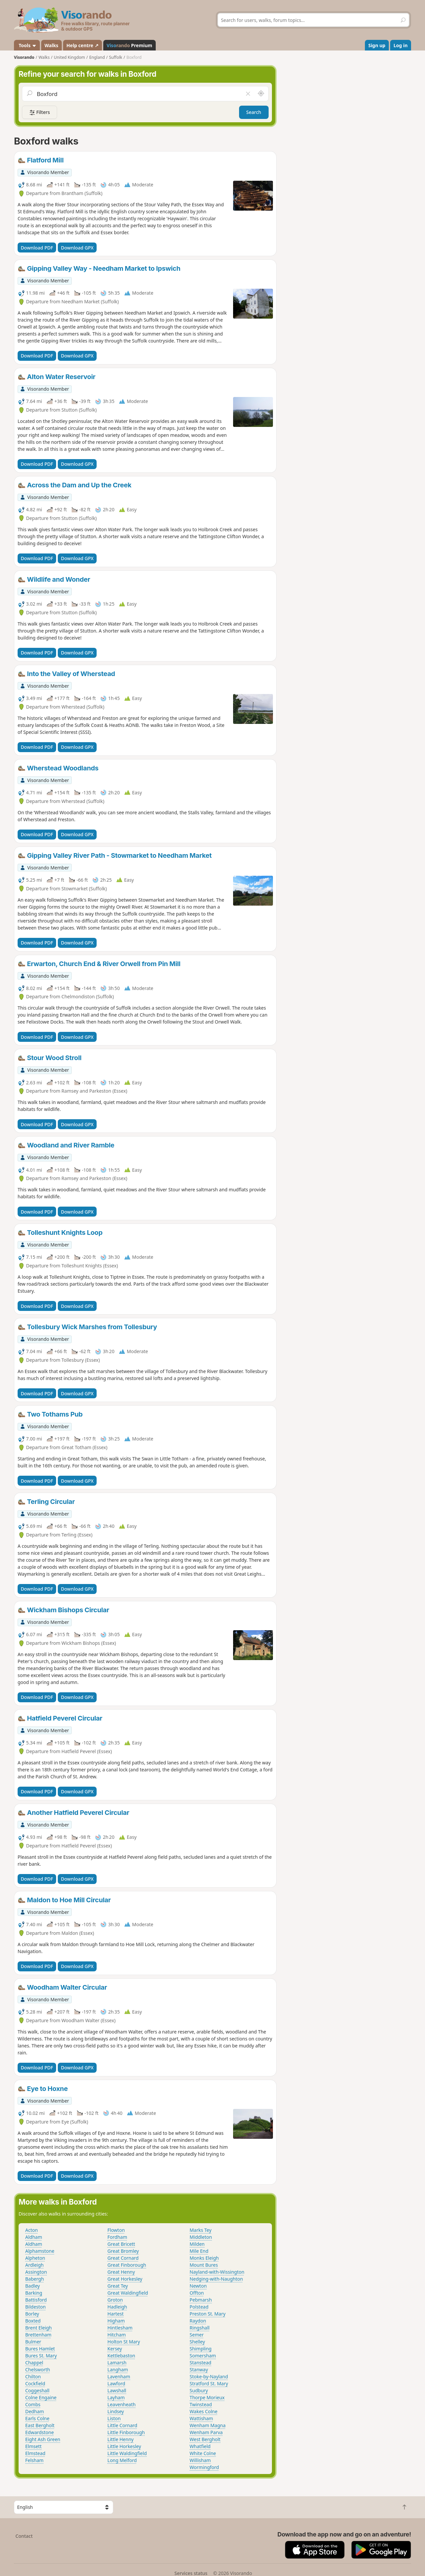 This screenshot has height=2576, width=425. Describe the element at coordinates (261, 93) in the screenshot. I see `[Search nearby]` at that location.